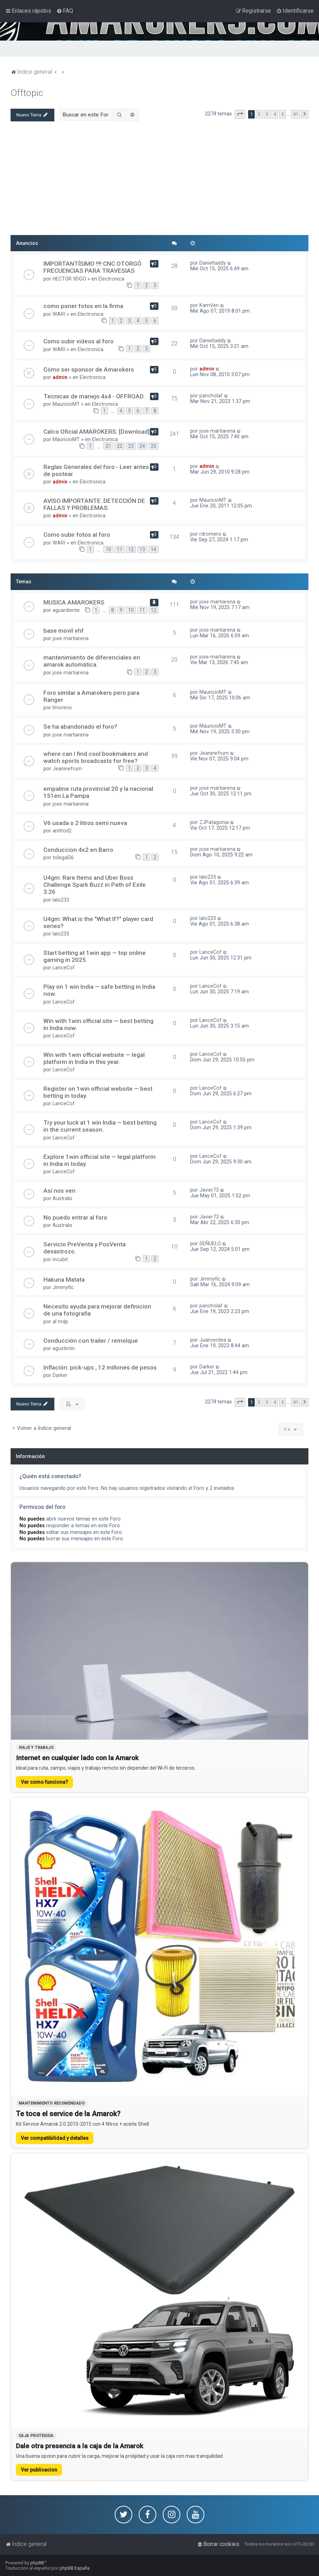  I want to click on 3 [button], so click(267, 114).